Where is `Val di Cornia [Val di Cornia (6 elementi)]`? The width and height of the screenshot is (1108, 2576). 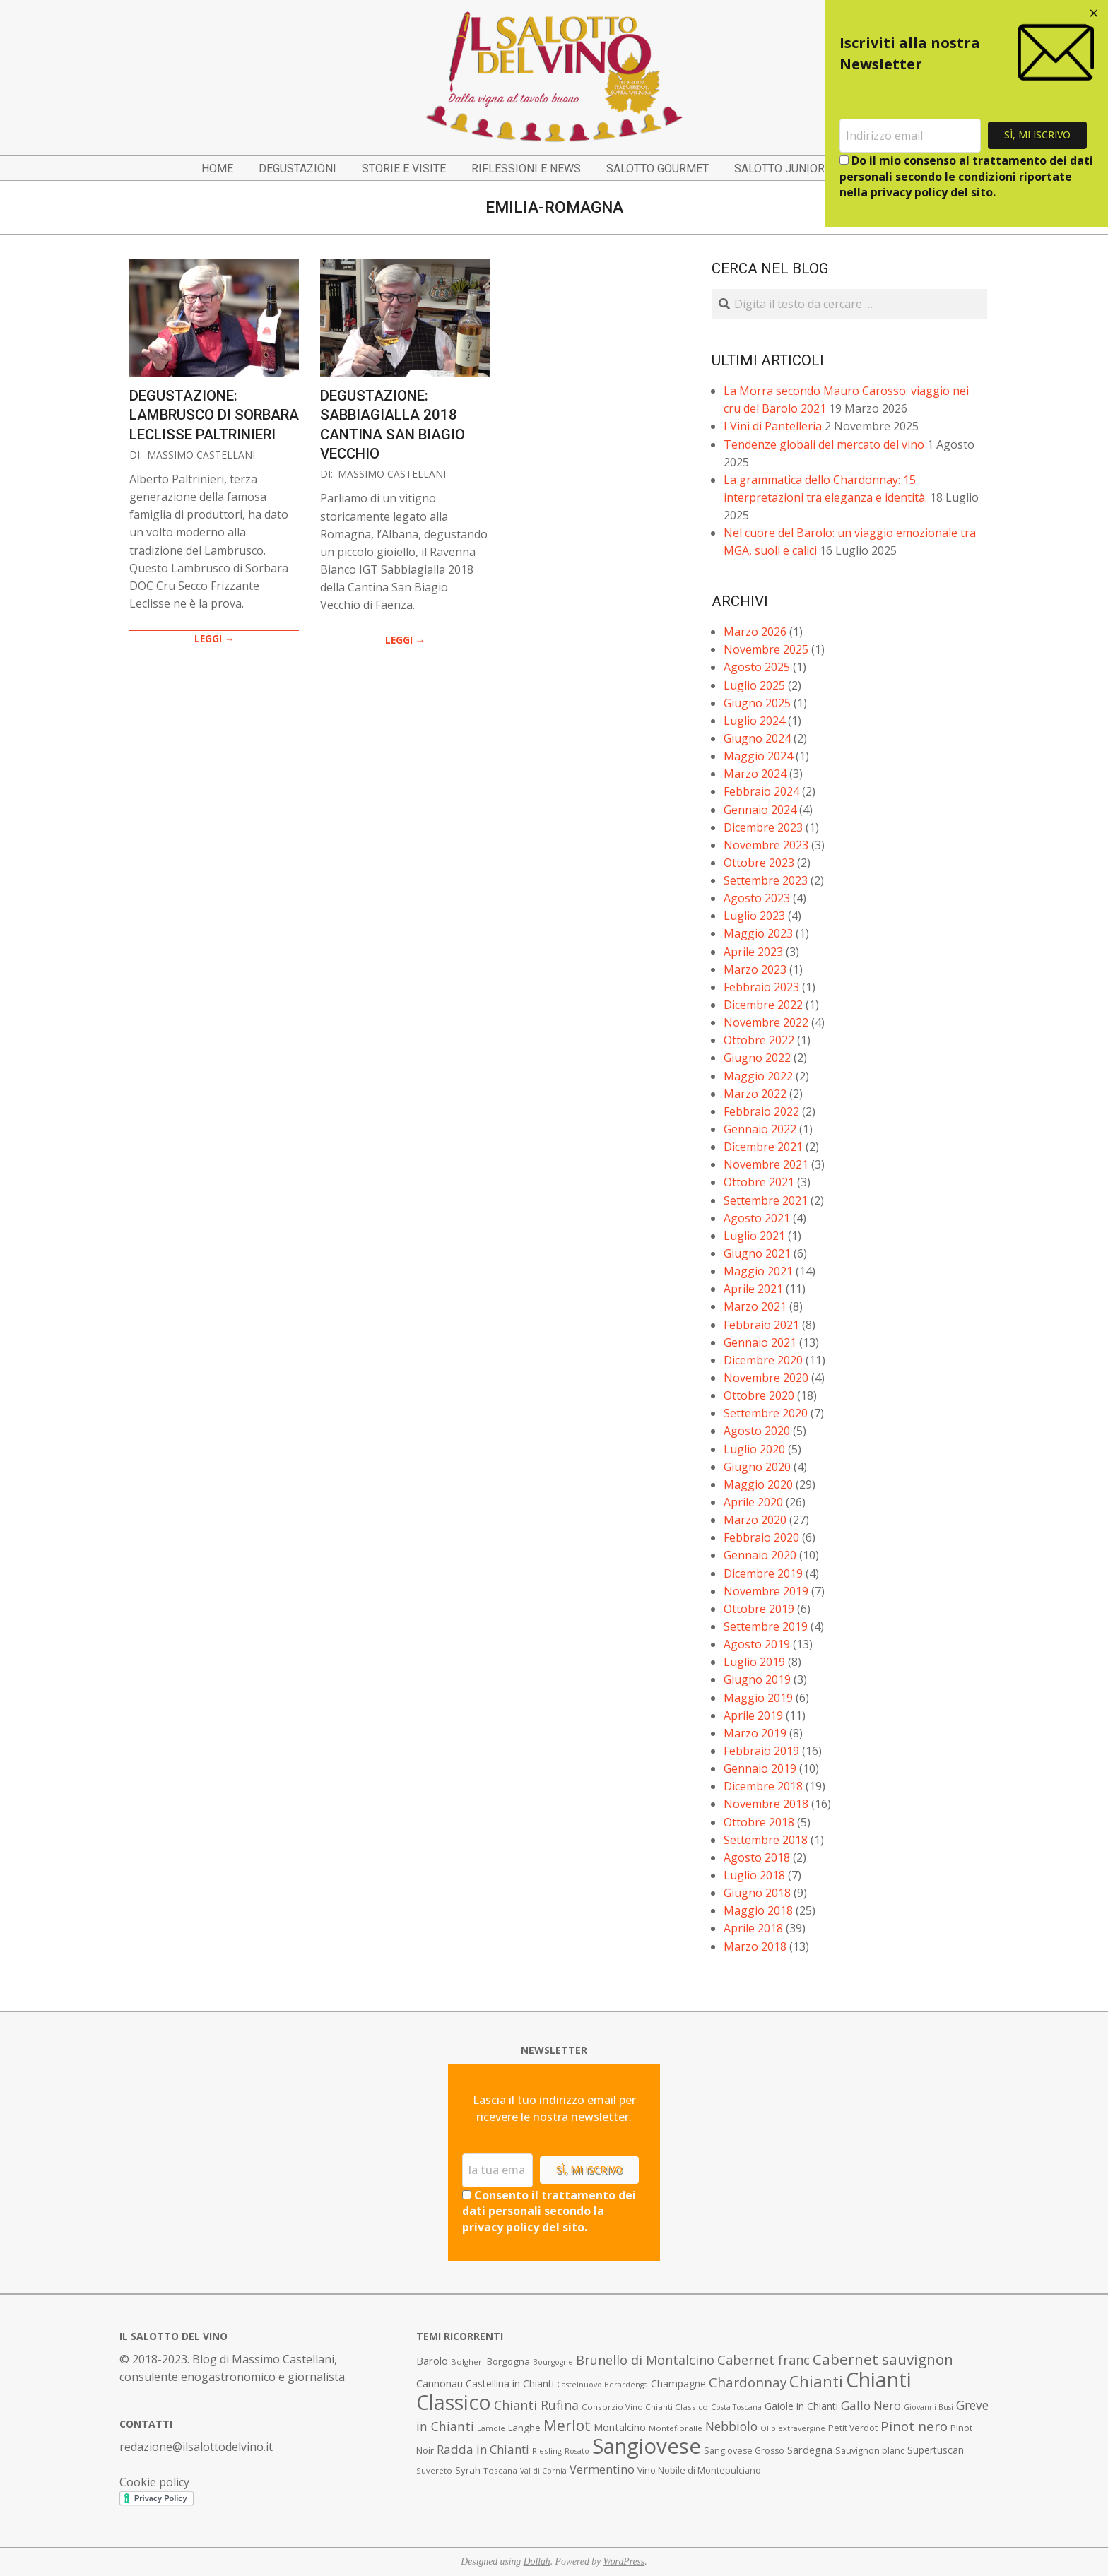 Val di Cornia [Val di Cornia (6 elementi)] is located at coordinates (543, 2471).